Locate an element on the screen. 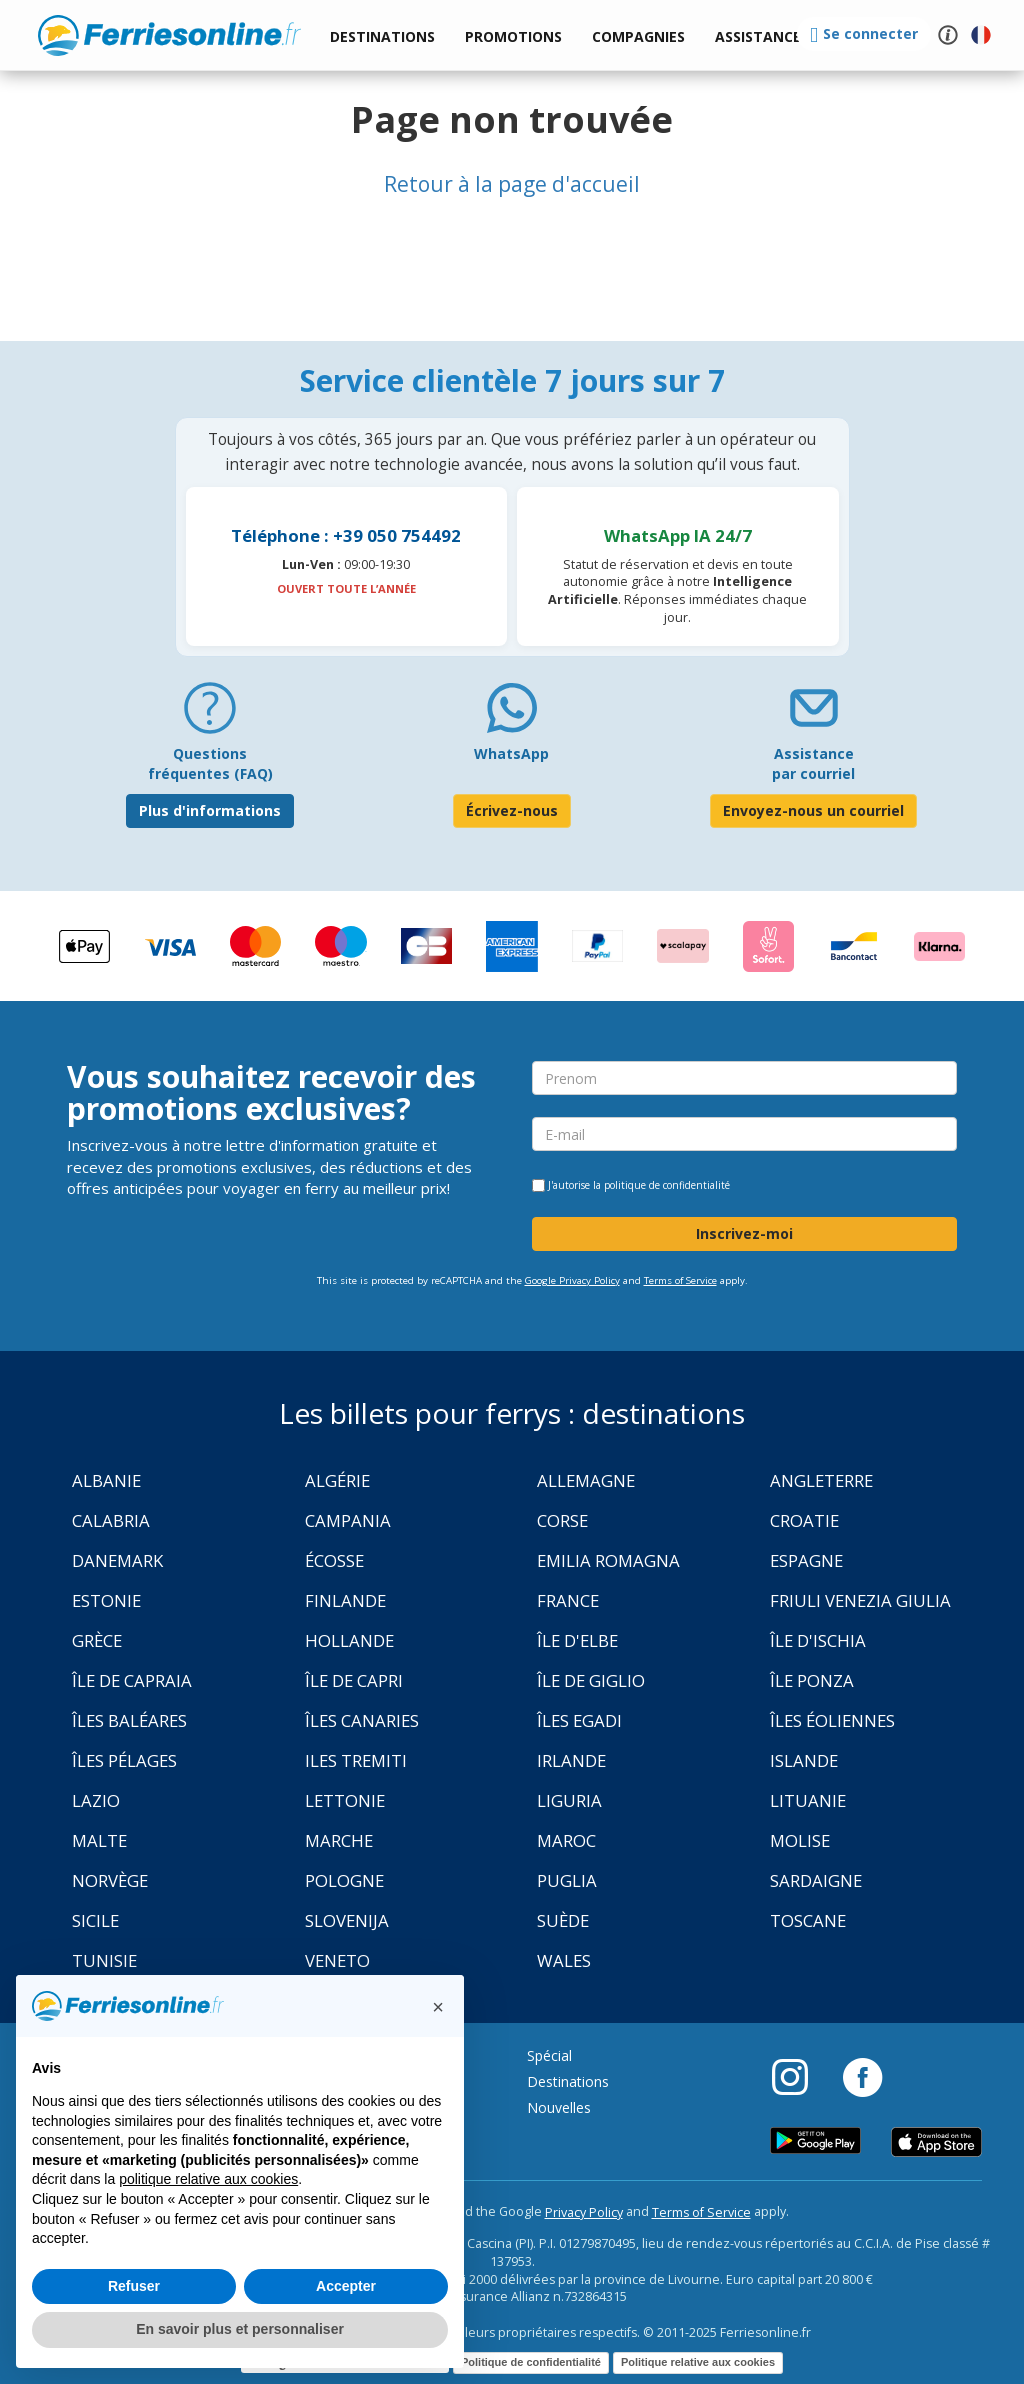  [FAQ] is located at coordinates (210, 715).